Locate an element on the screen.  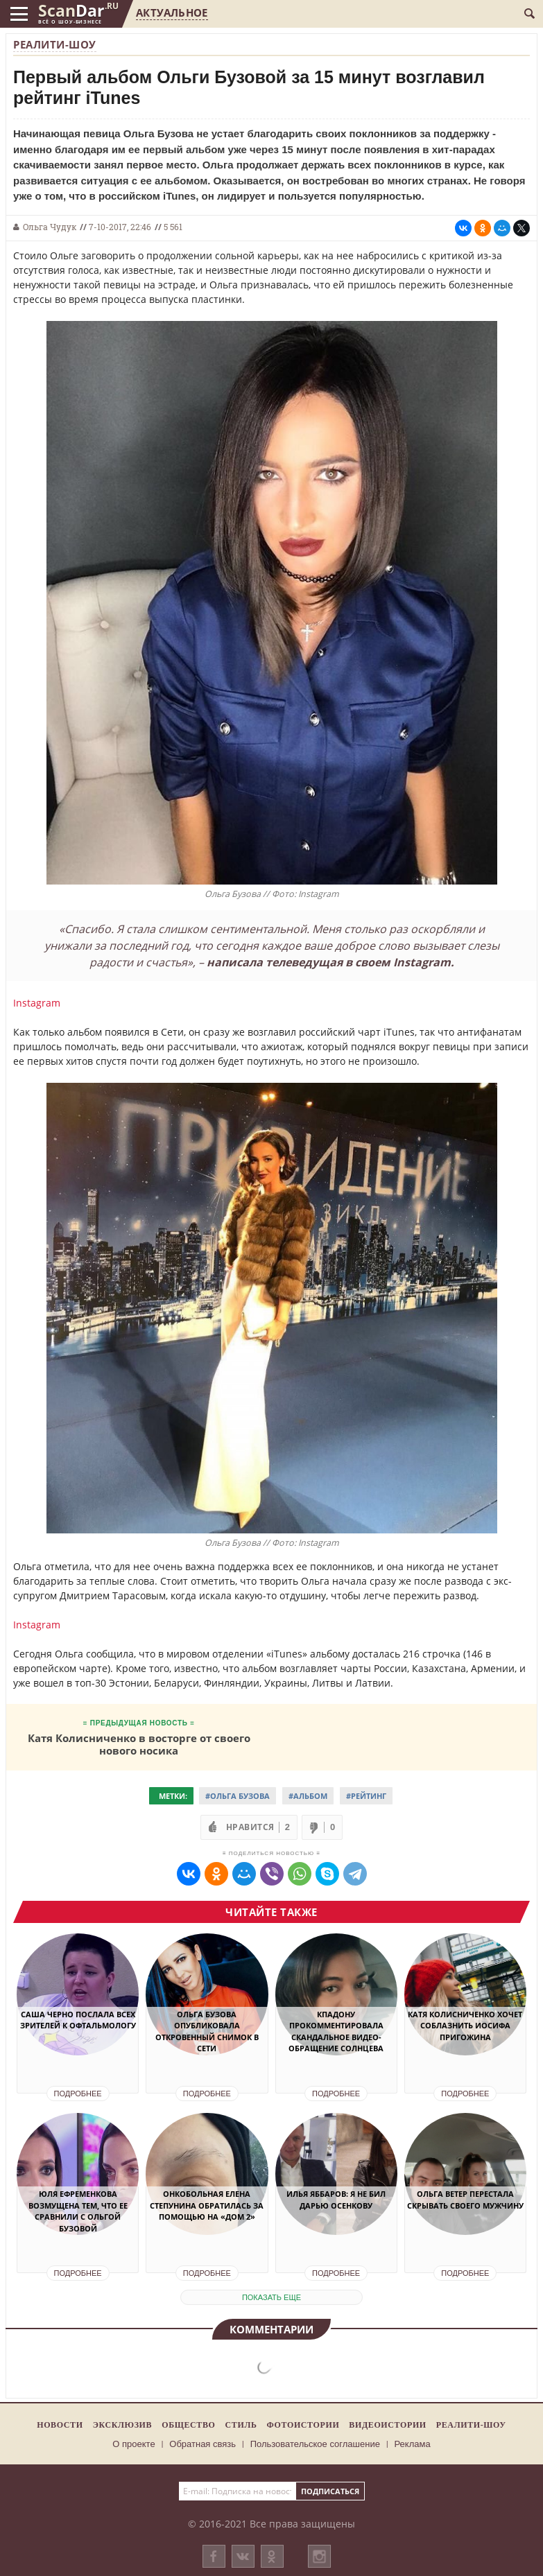
Илья Яббаров: я не бил Дарью Осенкову is located at coordinates (336, 2199).